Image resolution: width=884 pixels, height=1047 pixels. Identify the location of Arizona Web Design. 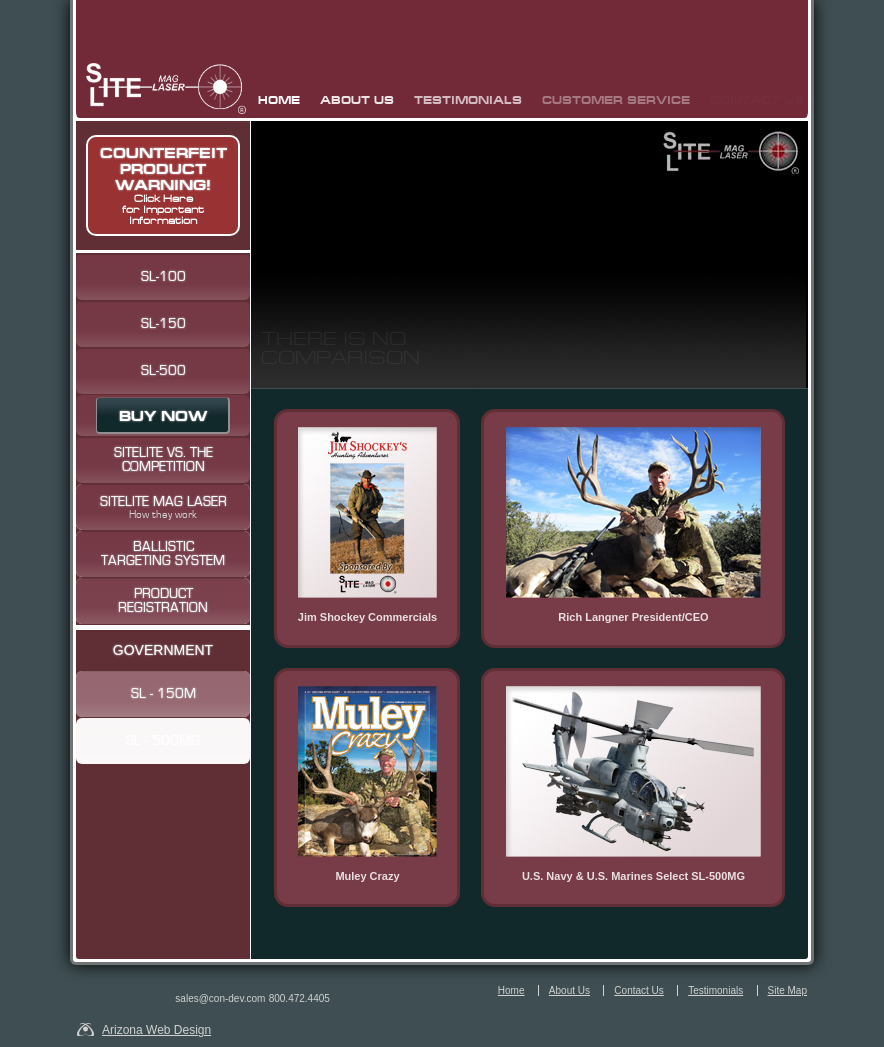
(156, 1029).